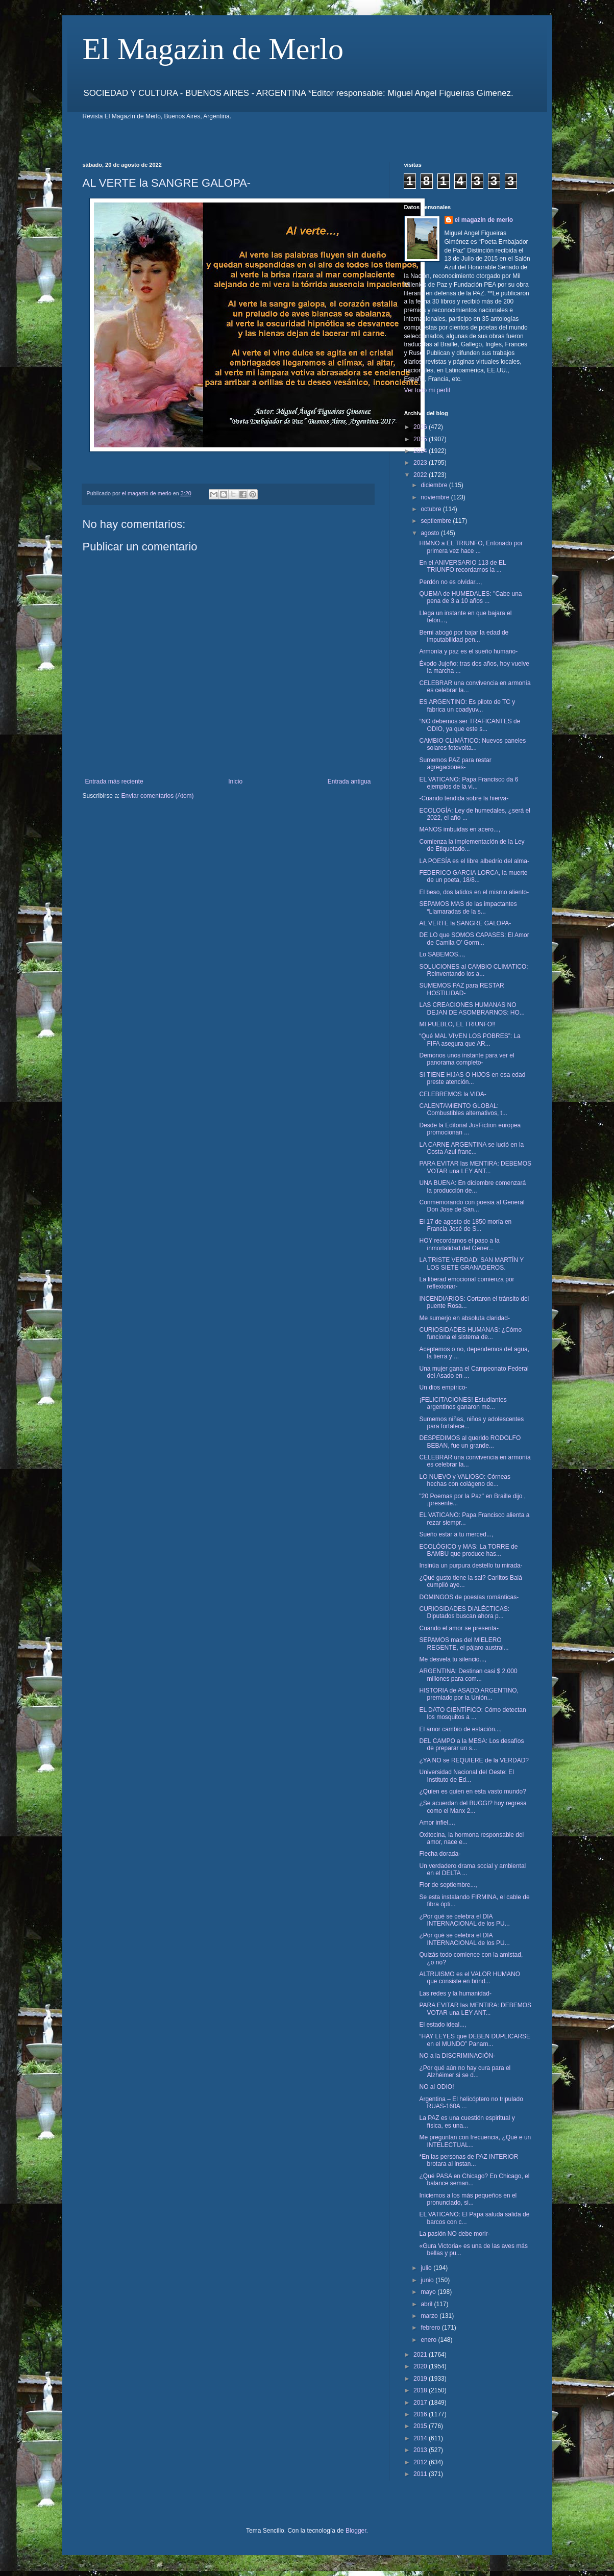  Describe the element at coordinates (472, 1713) in the screenshot. I see `EL DATO CIENTÍFICO: Cómo detectan los mosquitos a ...` at that location.